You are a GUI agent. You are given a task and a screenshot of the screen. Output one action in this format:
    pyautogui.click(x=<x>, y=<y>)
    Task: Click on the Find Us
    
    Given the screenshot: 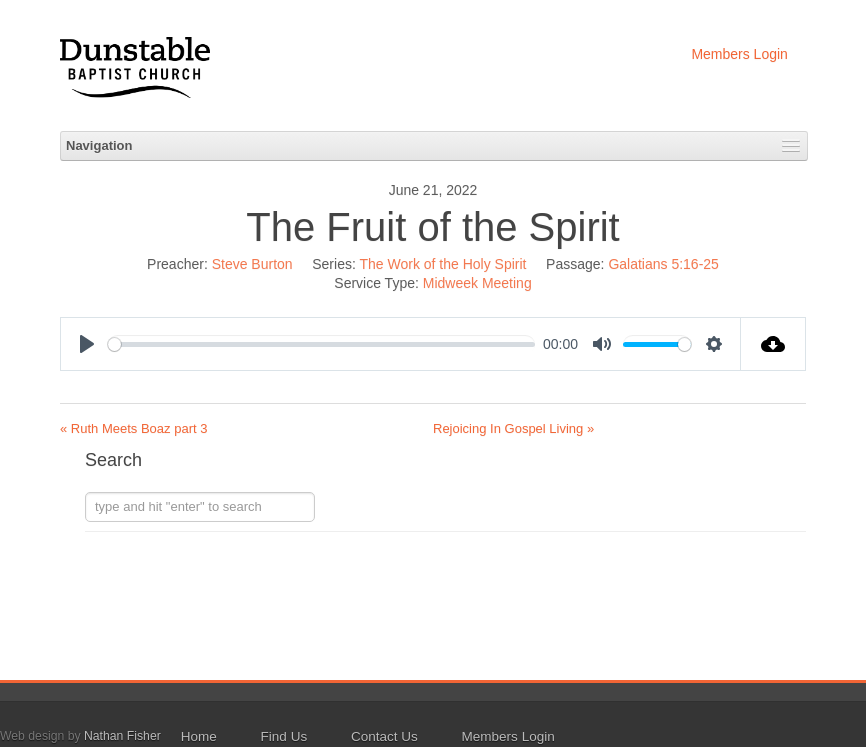 What is the action you would take?
    pyautogui.click(x=284, y=736)
    